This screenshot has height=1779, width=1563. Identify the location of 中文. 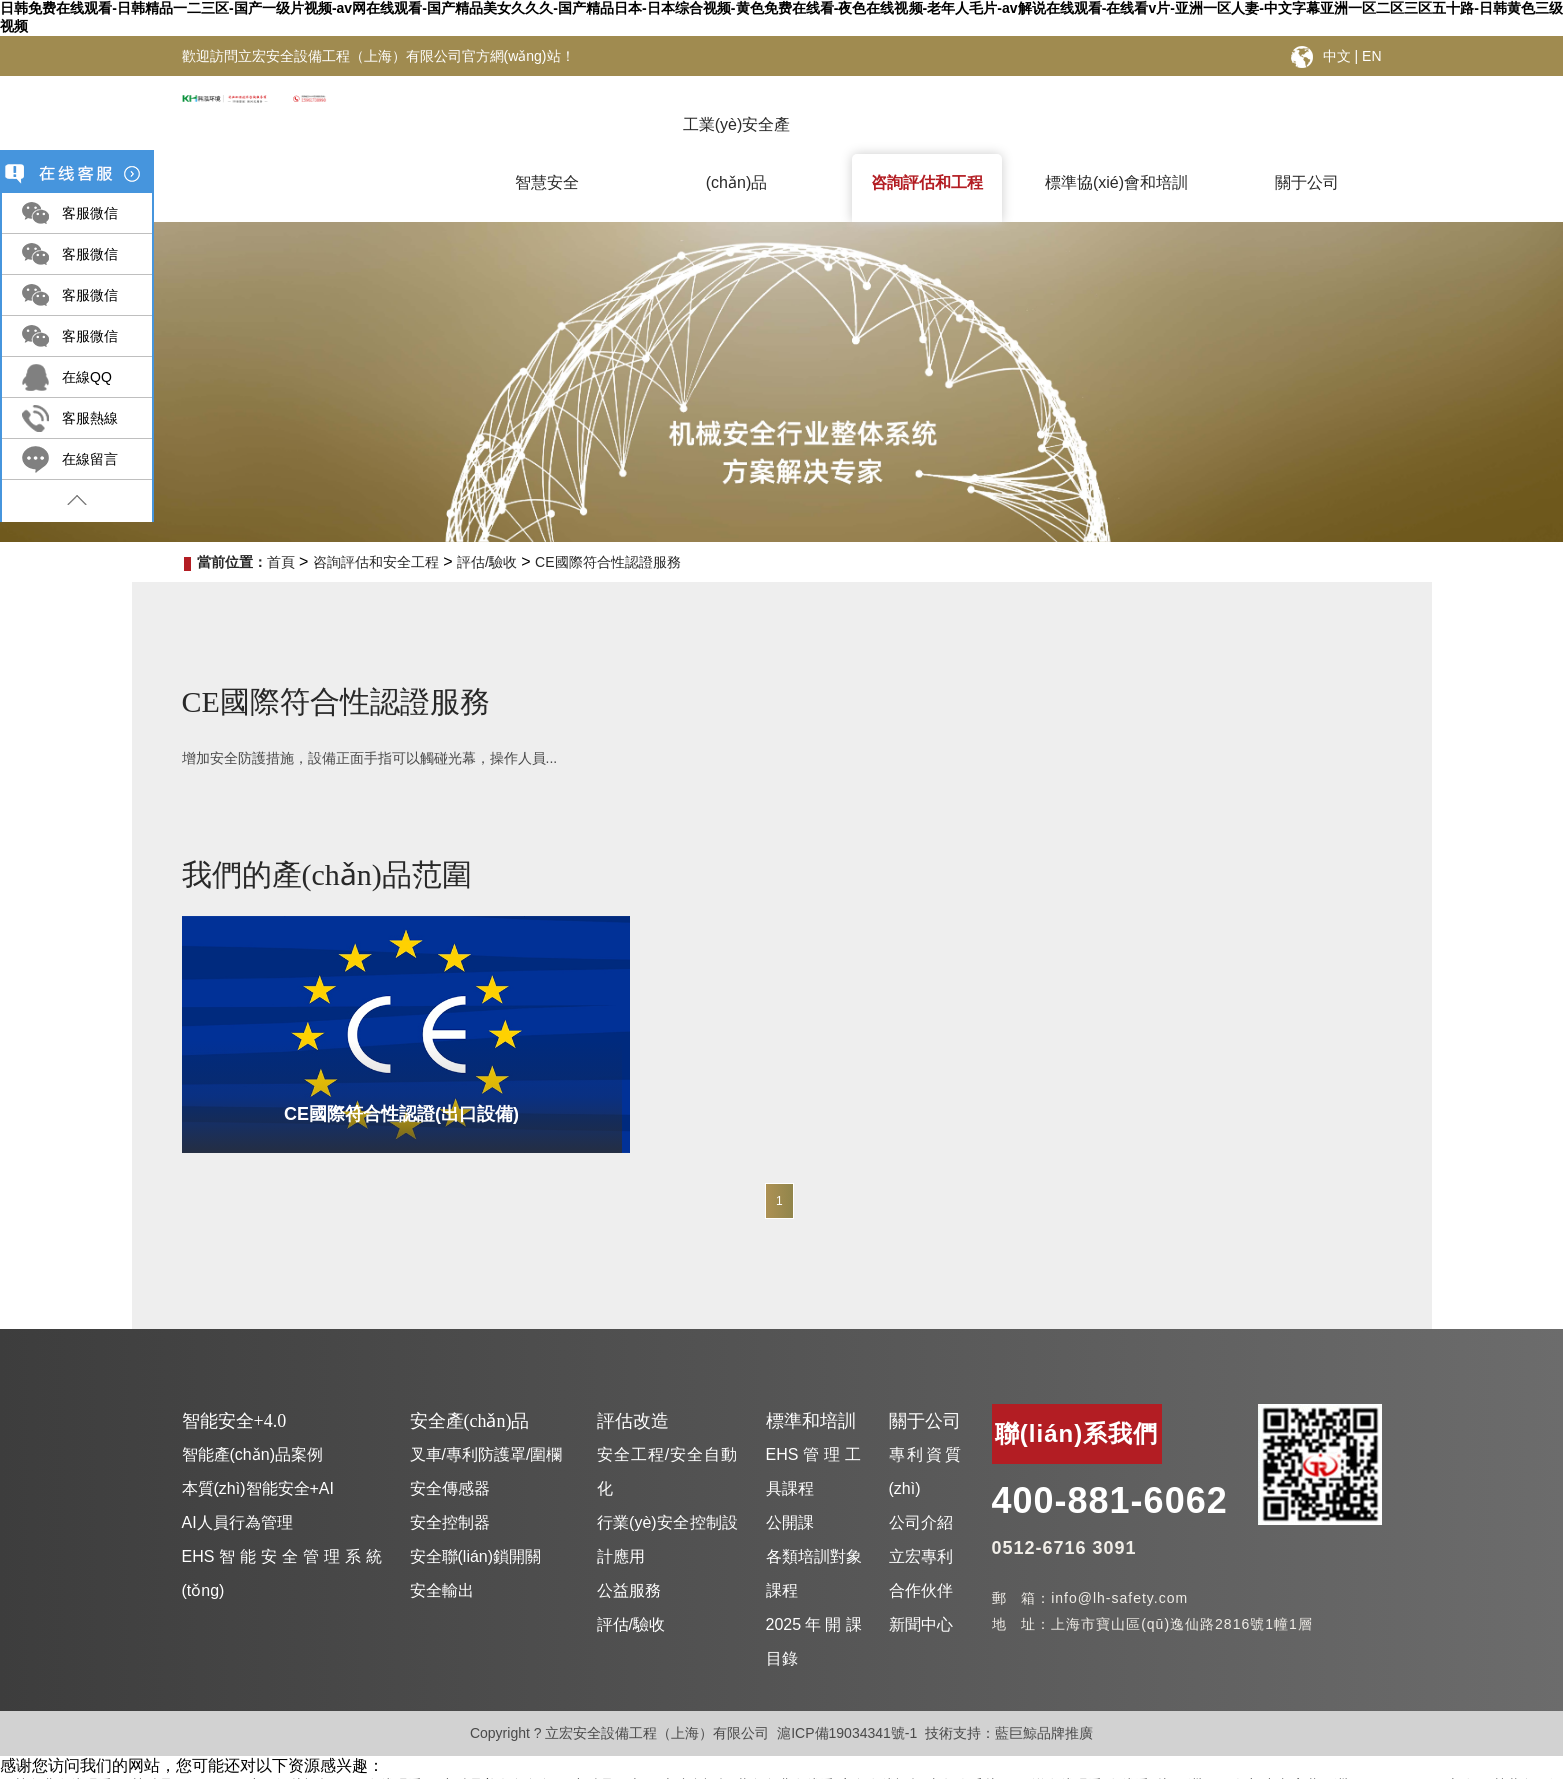
(1337, 56).